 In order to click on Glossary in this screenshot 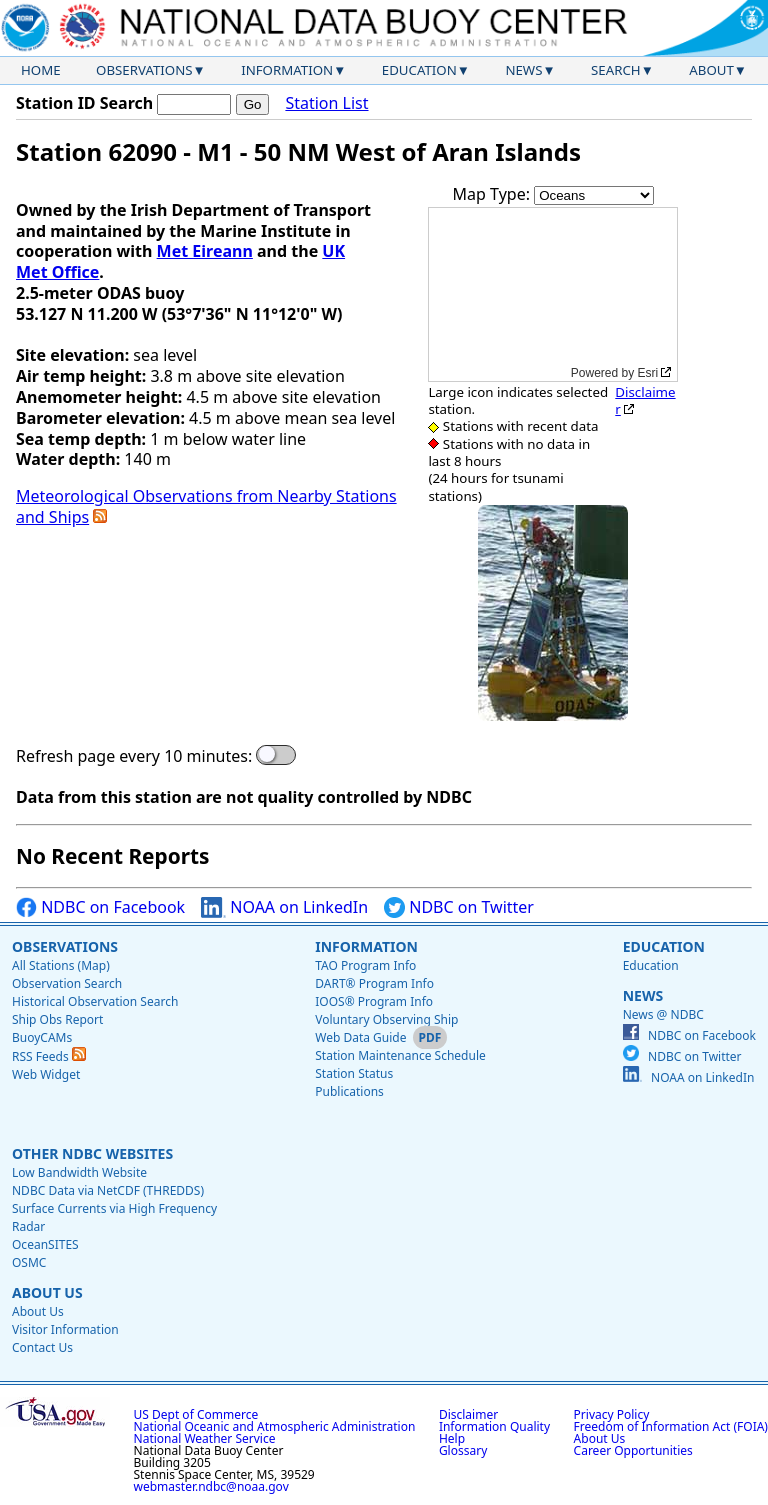, I will do `click(463, 1450)`.